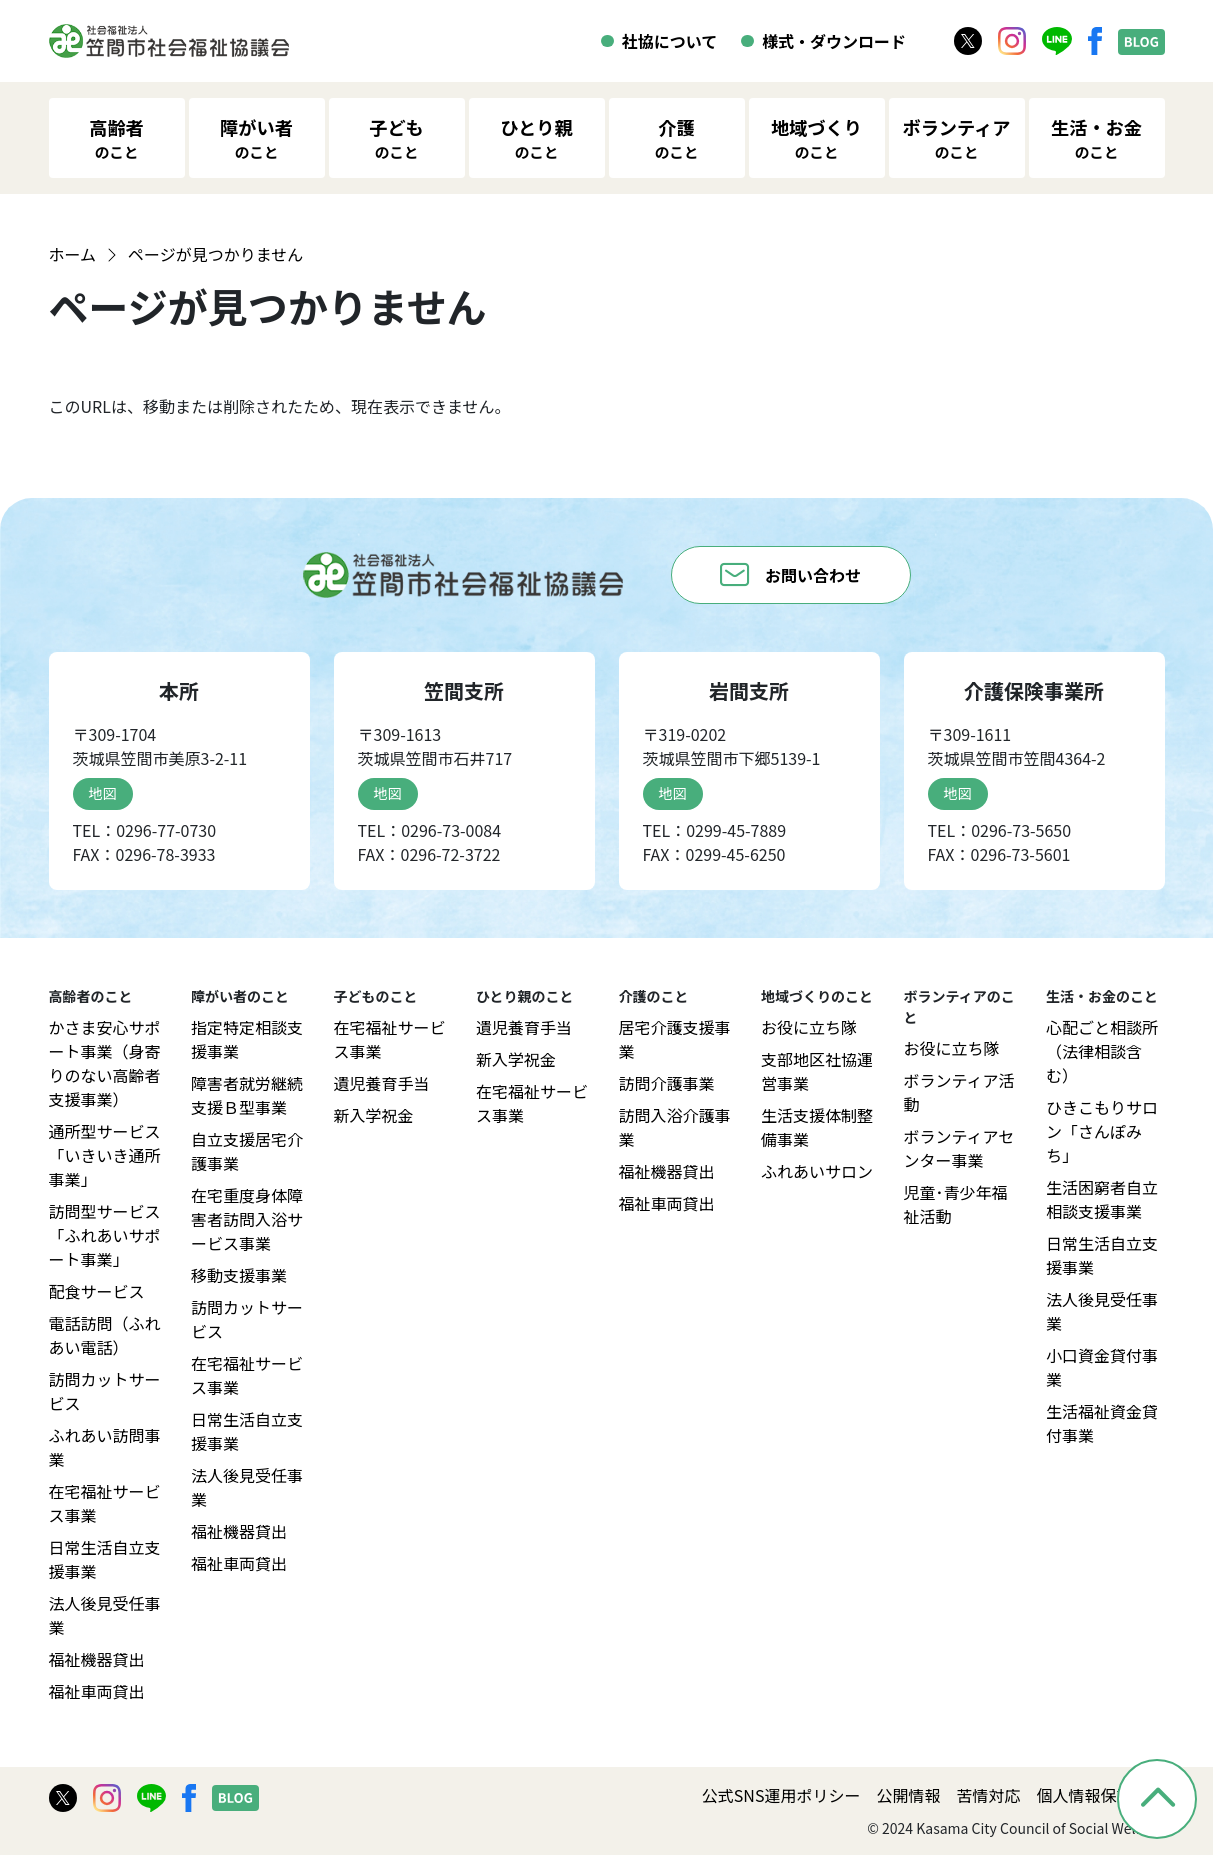  Describe the element at coordinates (781, 1795) in the screenshot. I see `公式SNS運用ポリシー` at that location.